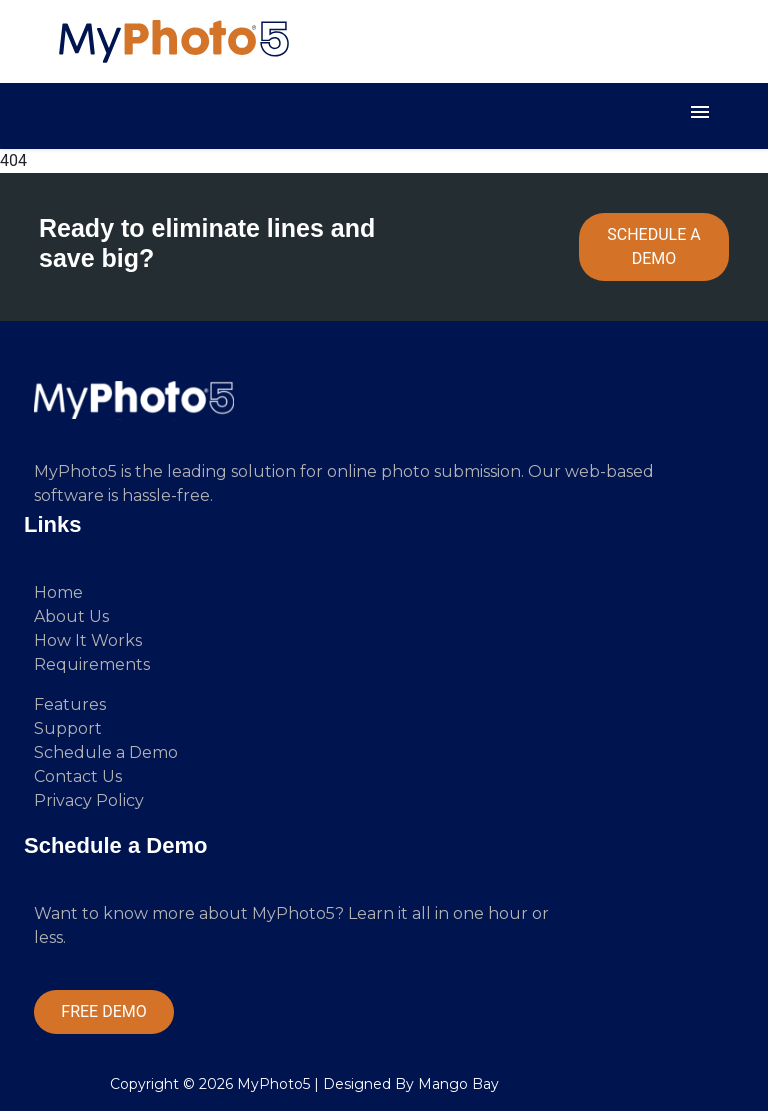 This screenshot has width=768, height=1111. Describe the element at coordinates (88, 640) in the screenshot. I see `How It Works` at that location.